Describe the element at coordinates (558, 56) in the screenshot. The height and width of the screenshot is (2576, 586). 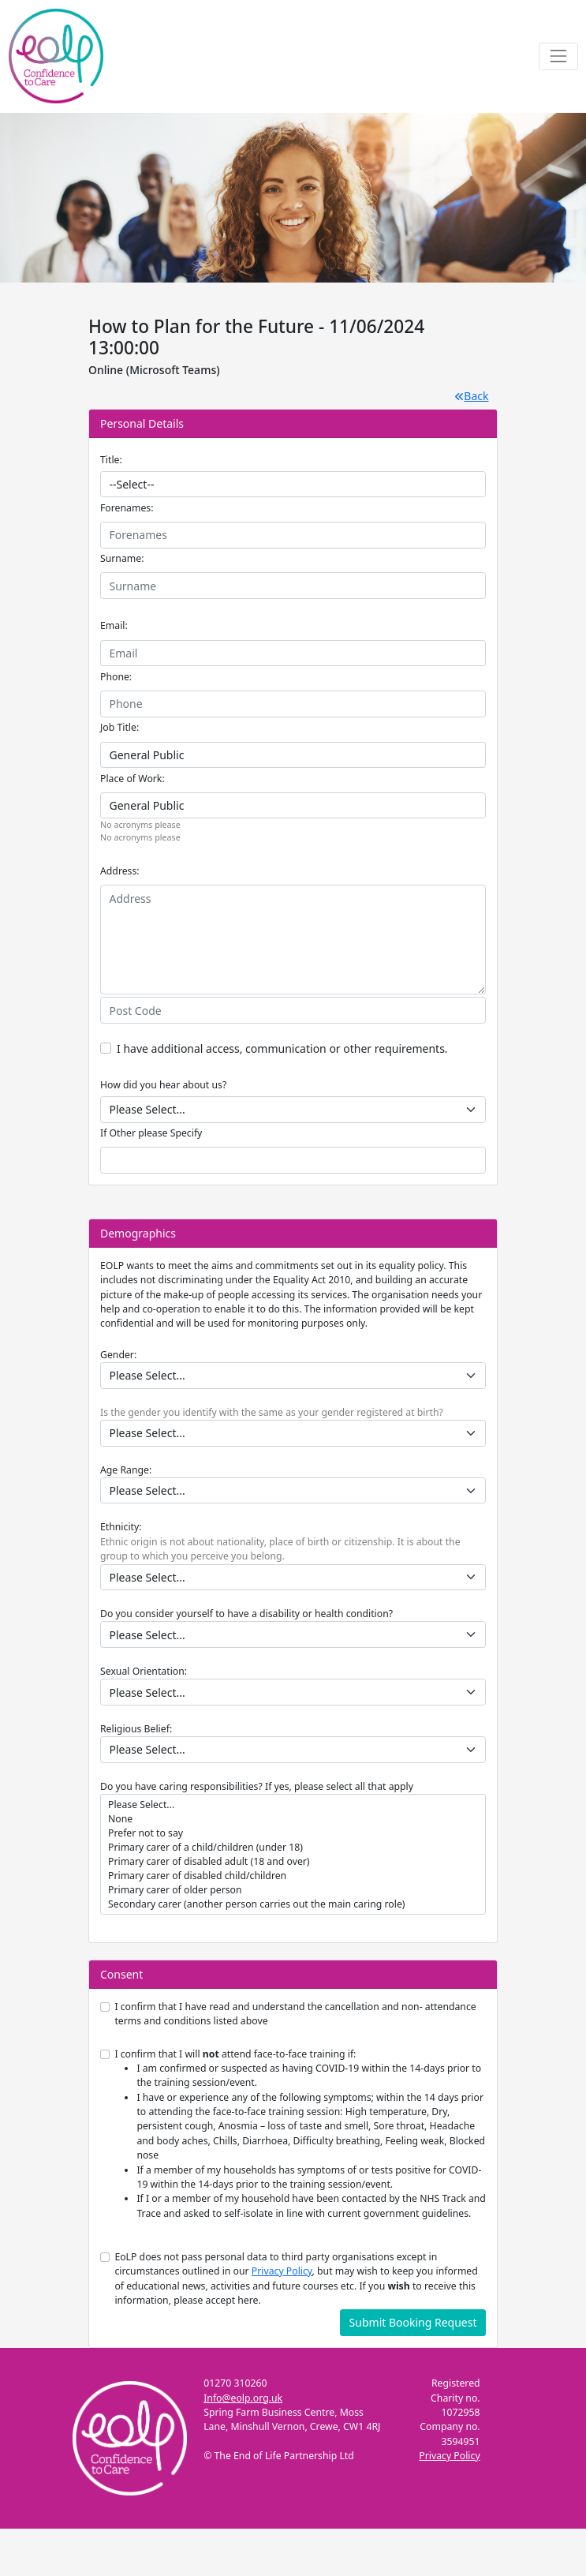
I see `[Toggle navigation]` at that location.